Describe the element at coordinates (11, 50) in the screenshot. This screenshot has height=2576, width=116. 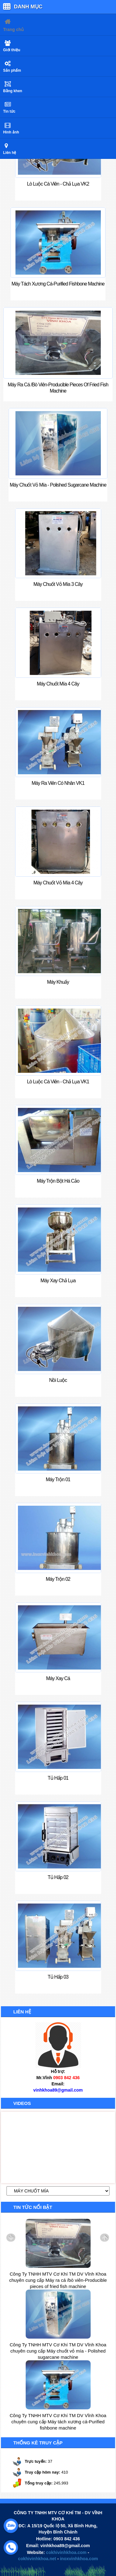
I see `Giới thiệu` at that location.